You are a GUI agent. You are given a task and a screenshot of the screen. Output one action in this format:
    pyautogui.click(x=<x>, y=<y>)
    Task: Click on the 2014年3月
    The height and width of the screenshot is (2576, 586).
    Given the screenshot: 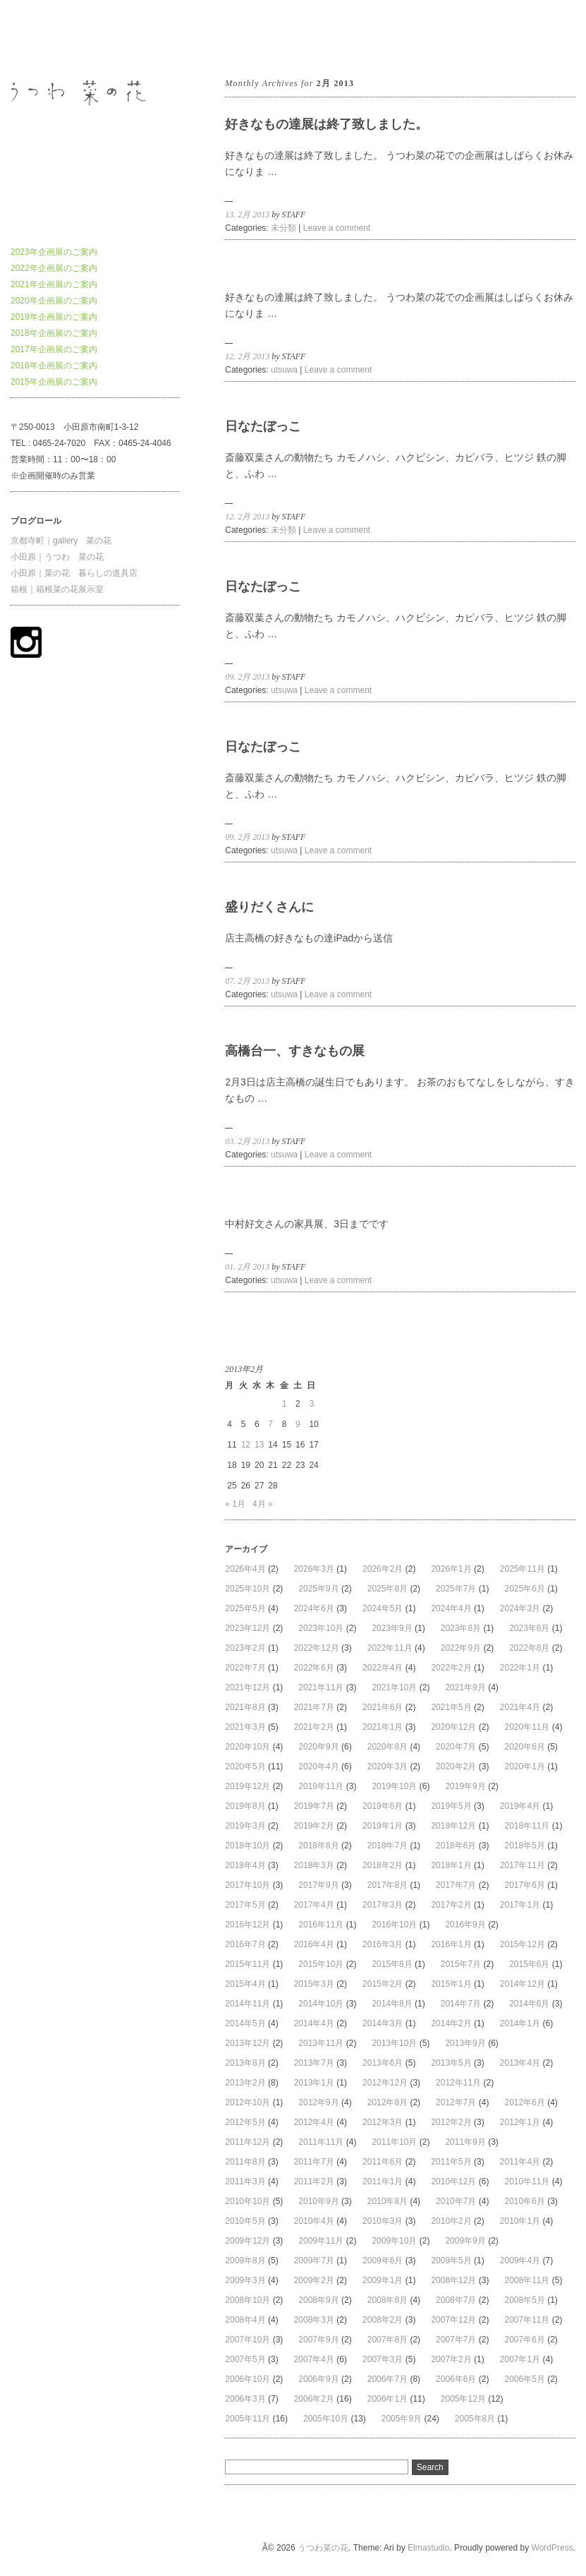 What is the action you would take?
    pyautogui.click(x=382, y=2023)
    